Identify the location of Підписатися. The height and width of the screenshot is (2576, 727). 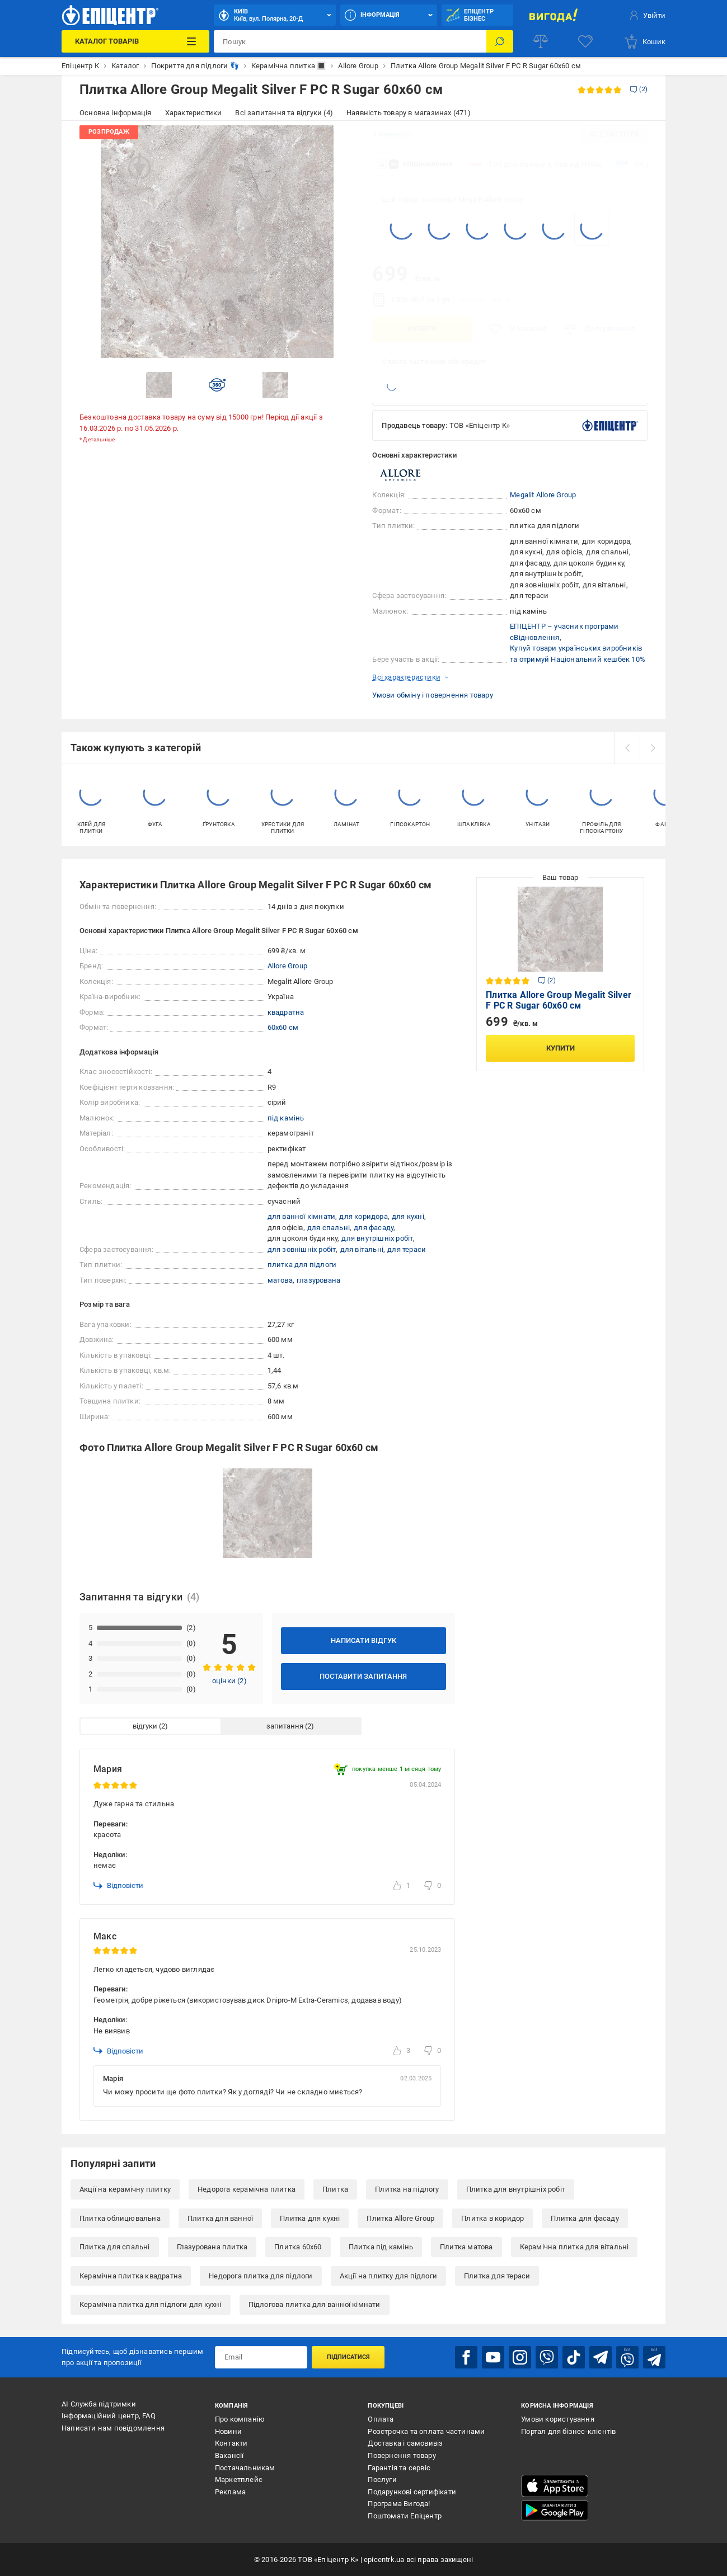
(348, 2357).